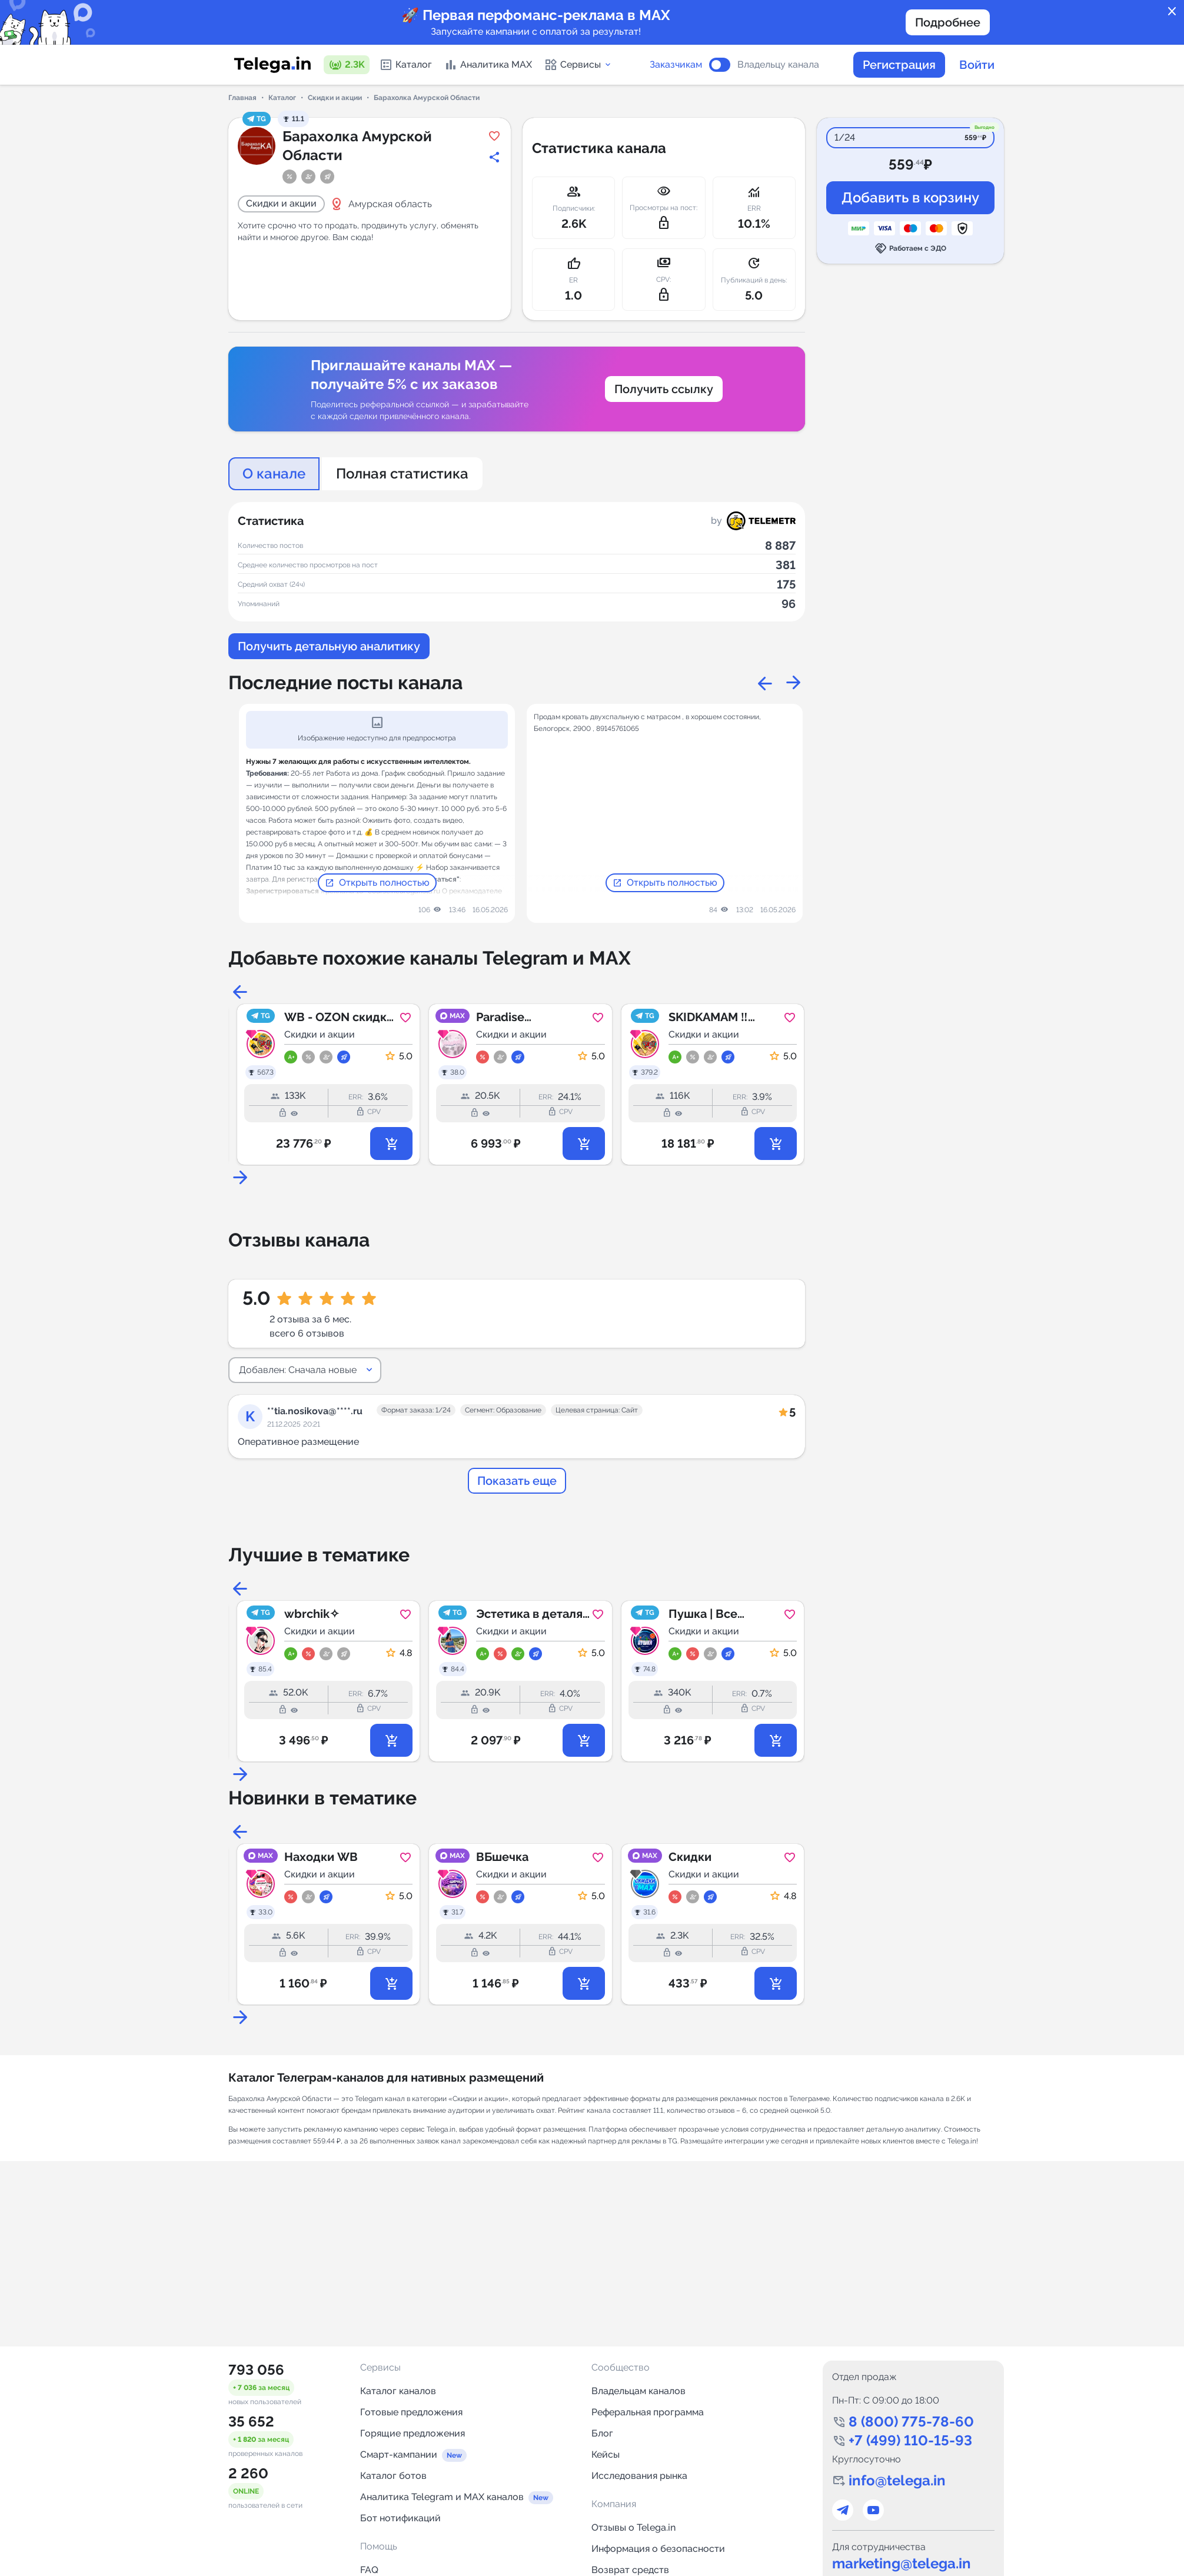 The width and height of the screenshot is (1184, 2576). What do you see at coordinates (398, 2454) in the screenshot?
I see `Смарт-кампании` at bounding box center [398, 2454].